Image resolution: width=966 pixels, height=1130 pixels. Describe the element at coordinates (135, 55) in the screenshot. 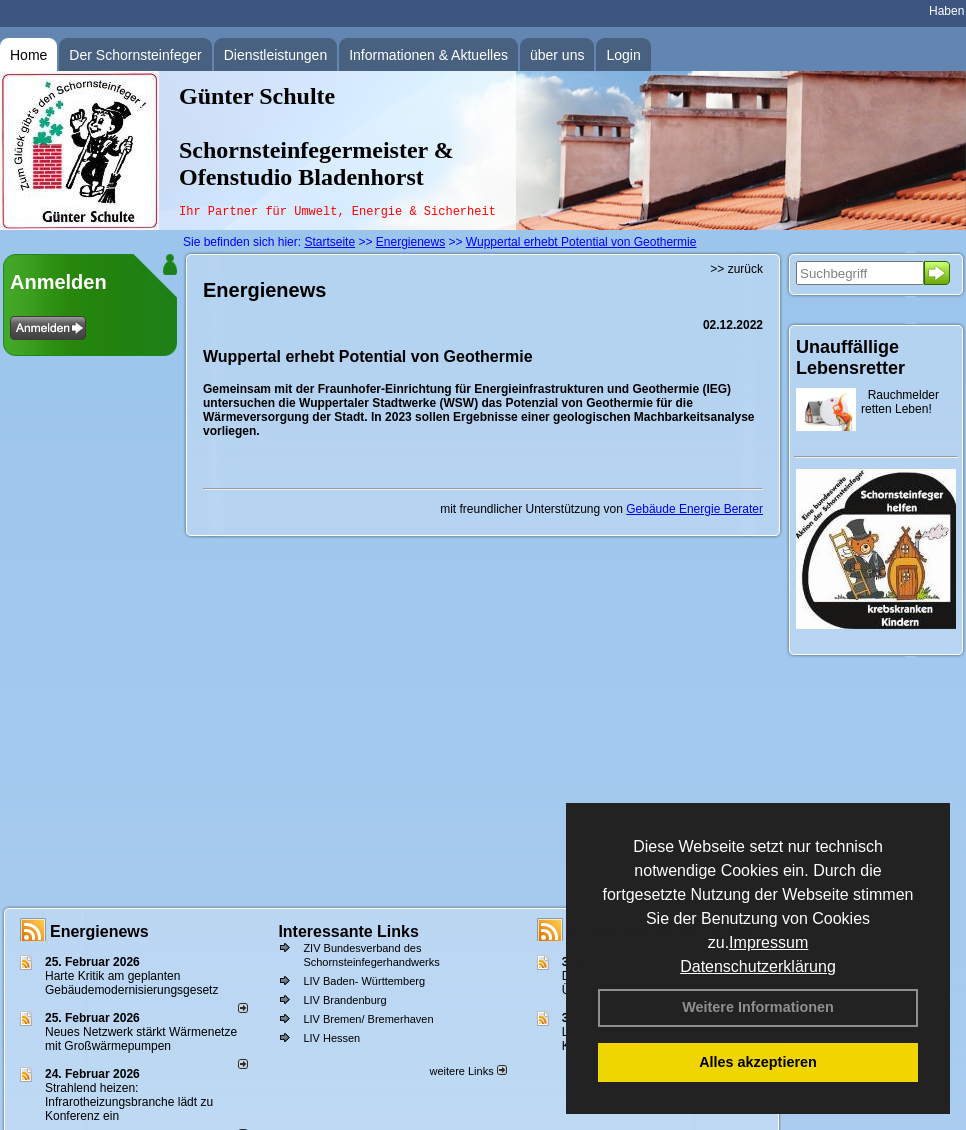

I see `Der Schornsteinfeger` at that location.